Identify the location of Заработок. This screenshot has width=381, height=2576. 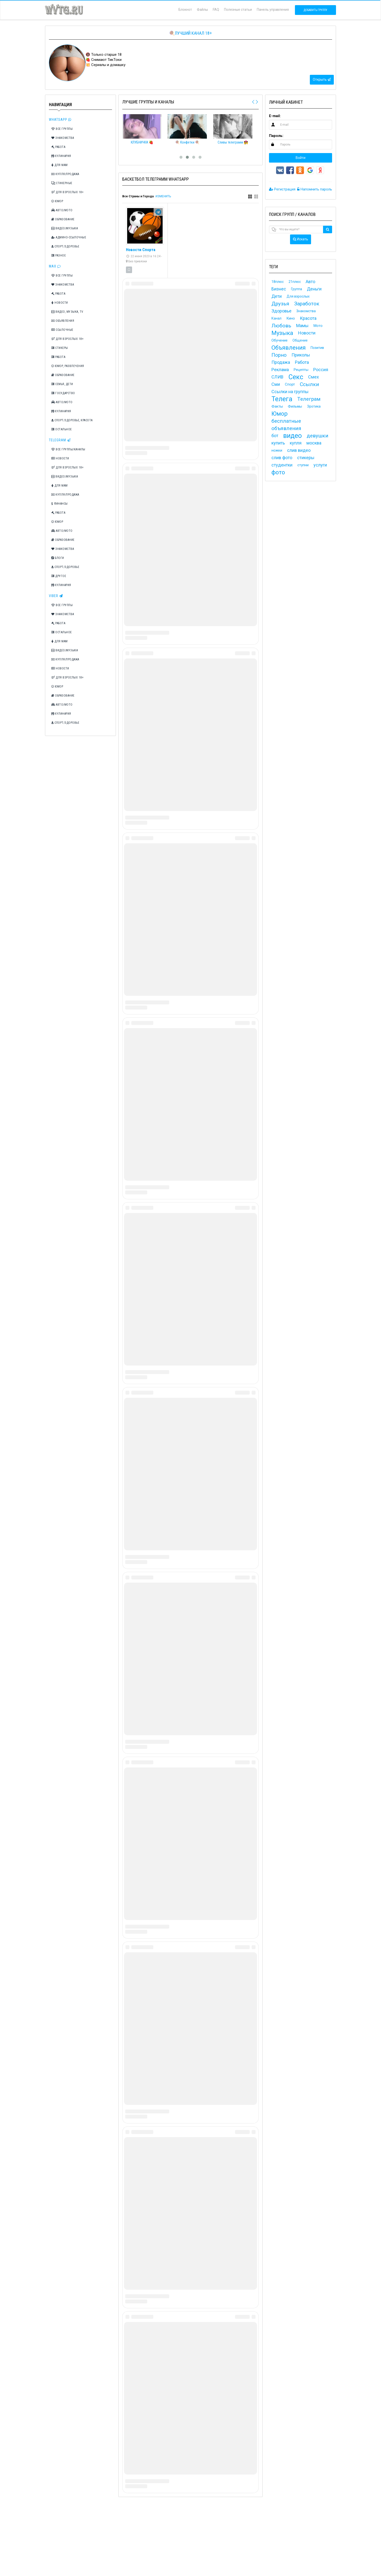
(306, 304).